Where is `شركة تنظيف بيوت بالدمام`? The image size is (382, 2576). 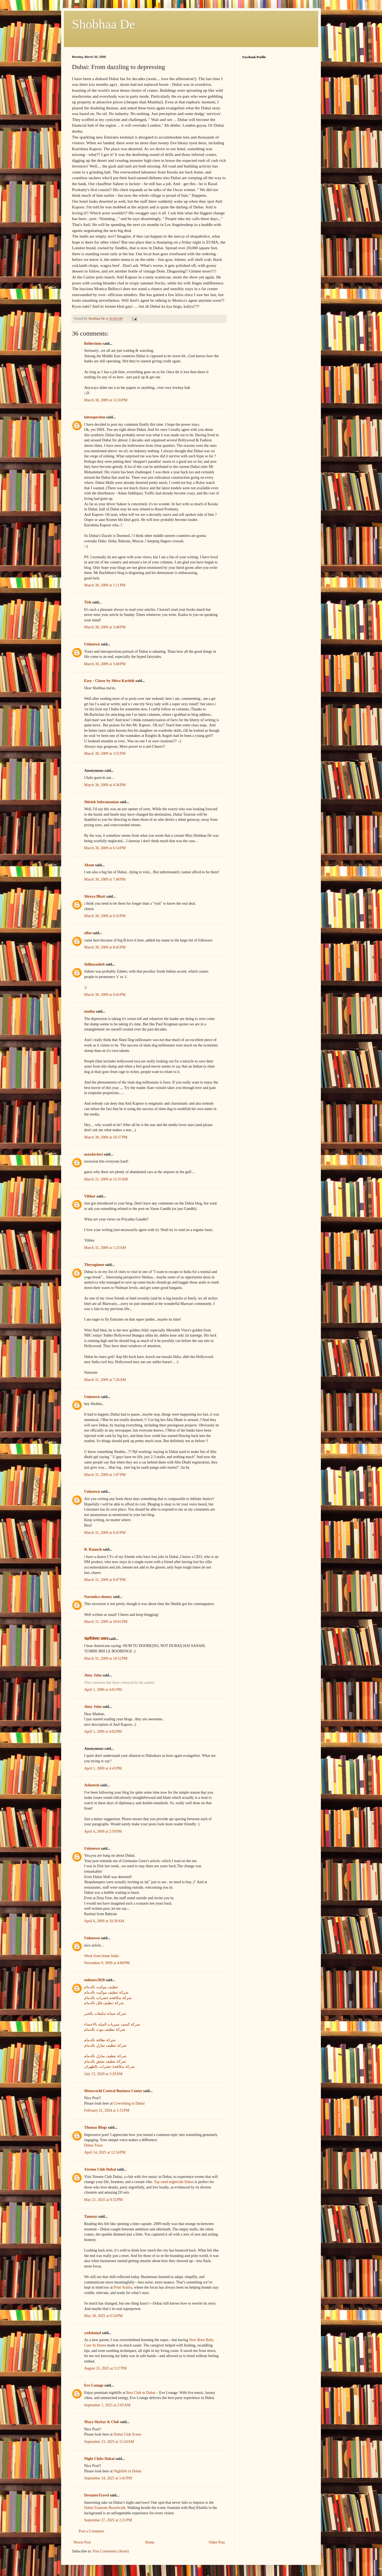
شركة تنظيف بيوت بالدمام is located at coordinates (104, 2029).